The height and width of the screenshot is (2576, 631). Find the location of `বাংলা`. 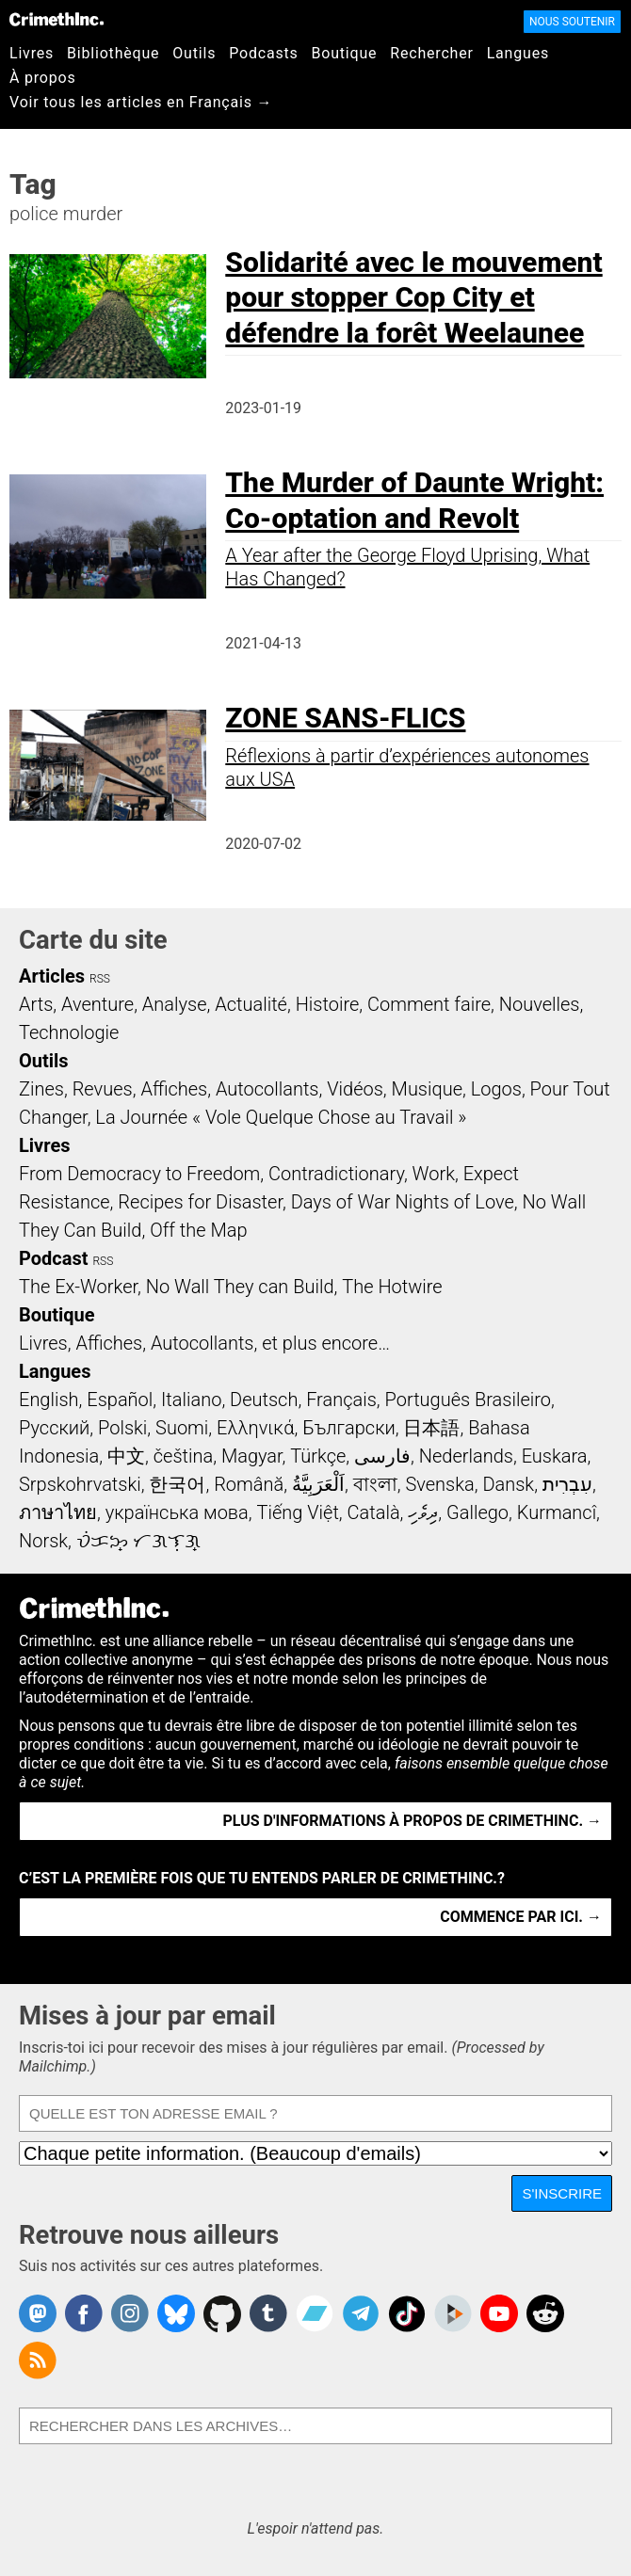

বাংলা is located at coordinates (375, 1484).